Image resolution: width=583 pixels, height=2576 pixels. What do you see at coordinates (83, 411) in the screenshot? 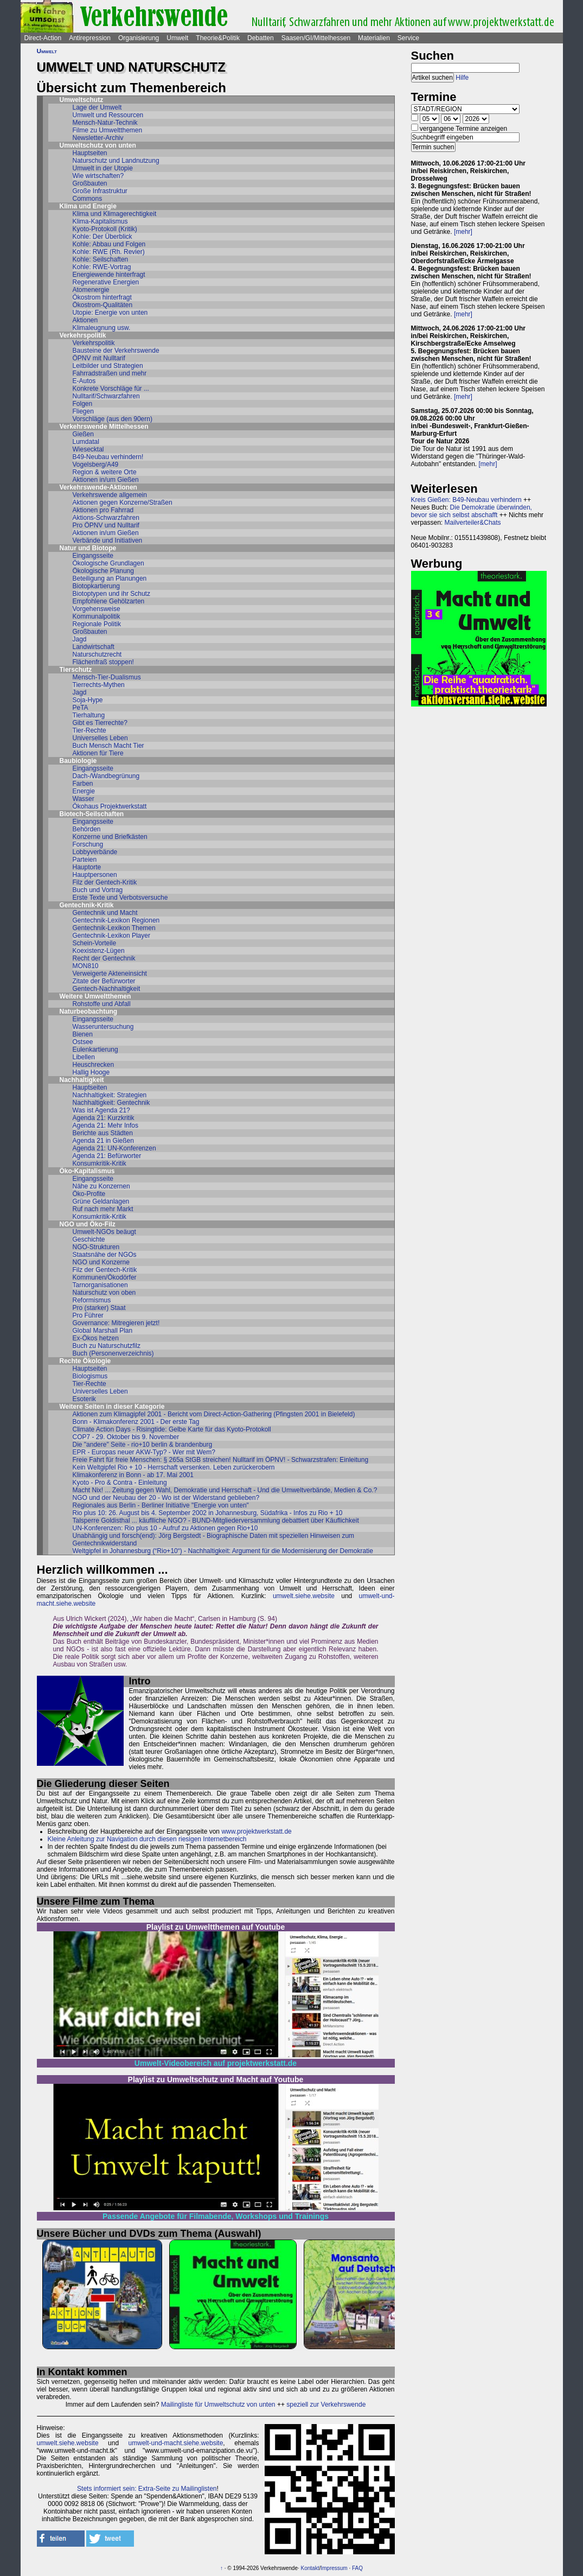
I see `Fliegen` at bounding box center [83, 411].